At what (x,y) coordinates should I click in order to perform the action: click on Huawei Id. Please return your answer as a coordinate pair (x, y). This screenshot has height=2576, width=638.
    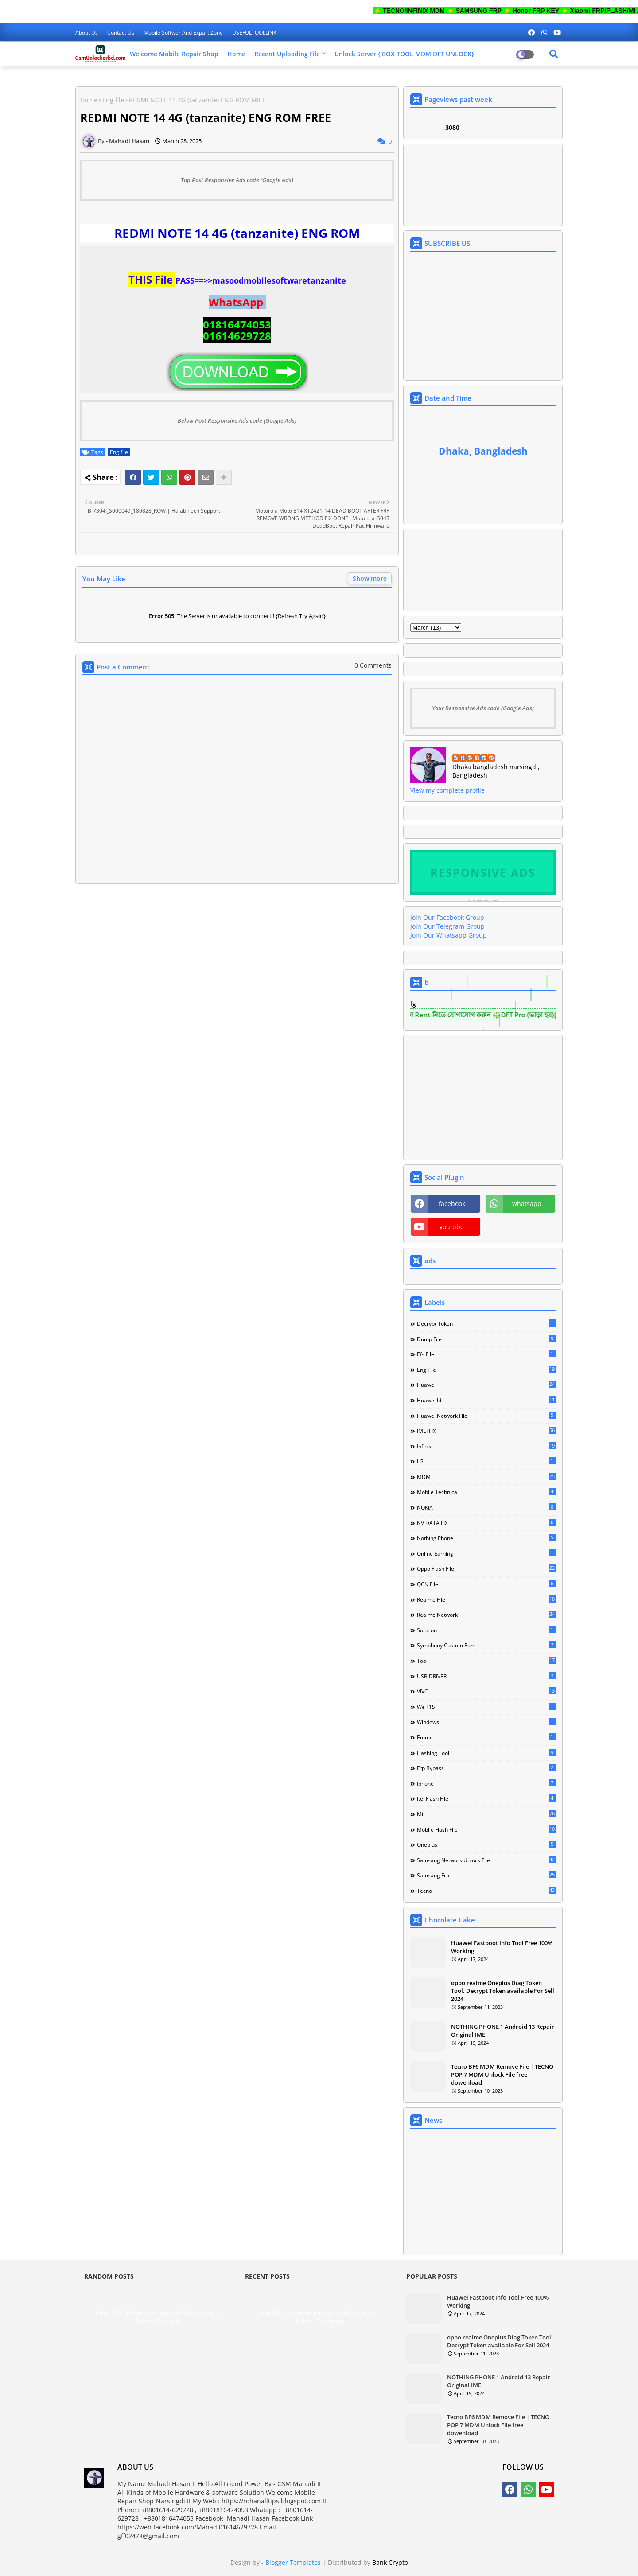
    Looking at the image, I should click on (486, 1400).